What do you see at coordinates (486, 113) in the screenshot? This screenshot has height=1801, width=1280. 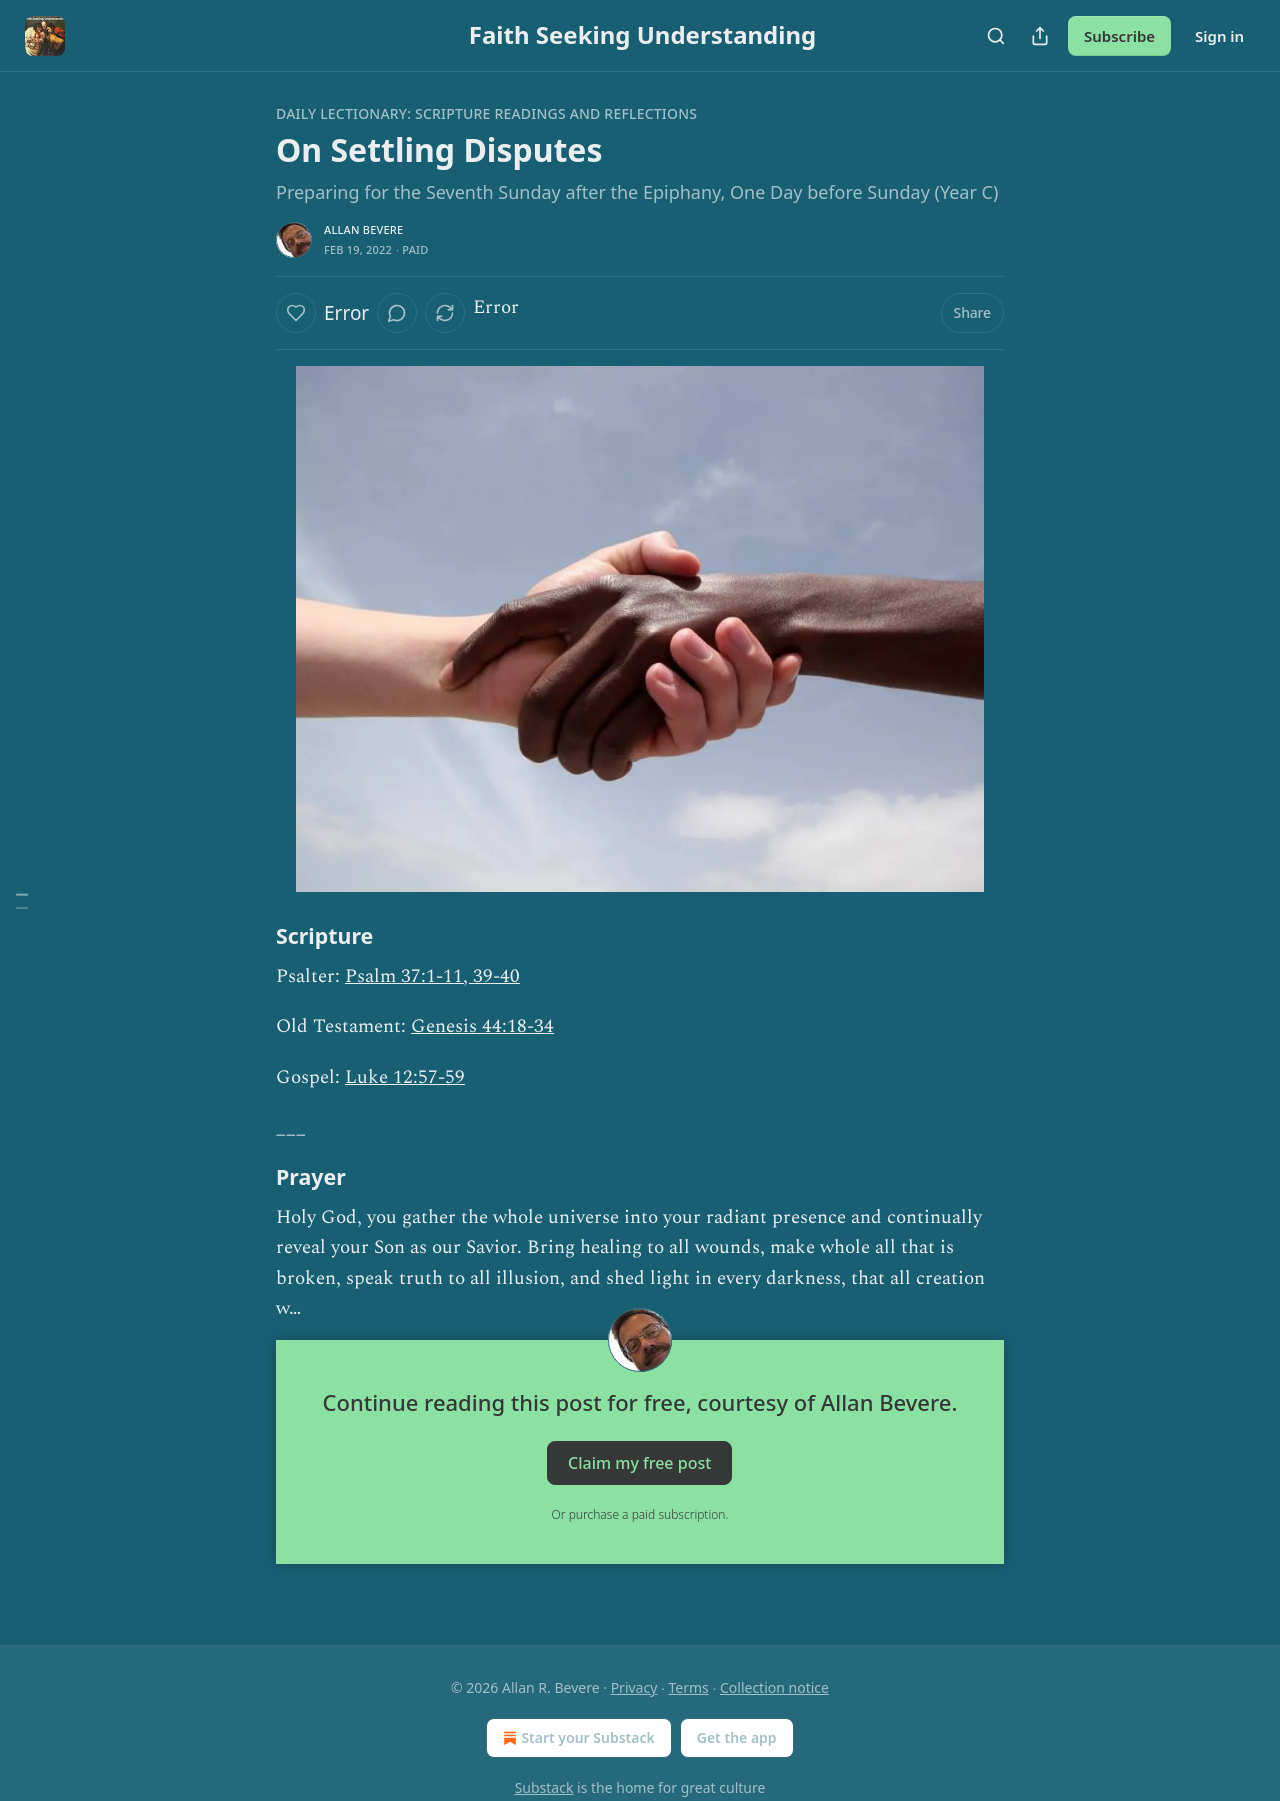 I see `Daily Lectionary: Scripture Readings and Reflections` at bounding box center [486, 113].